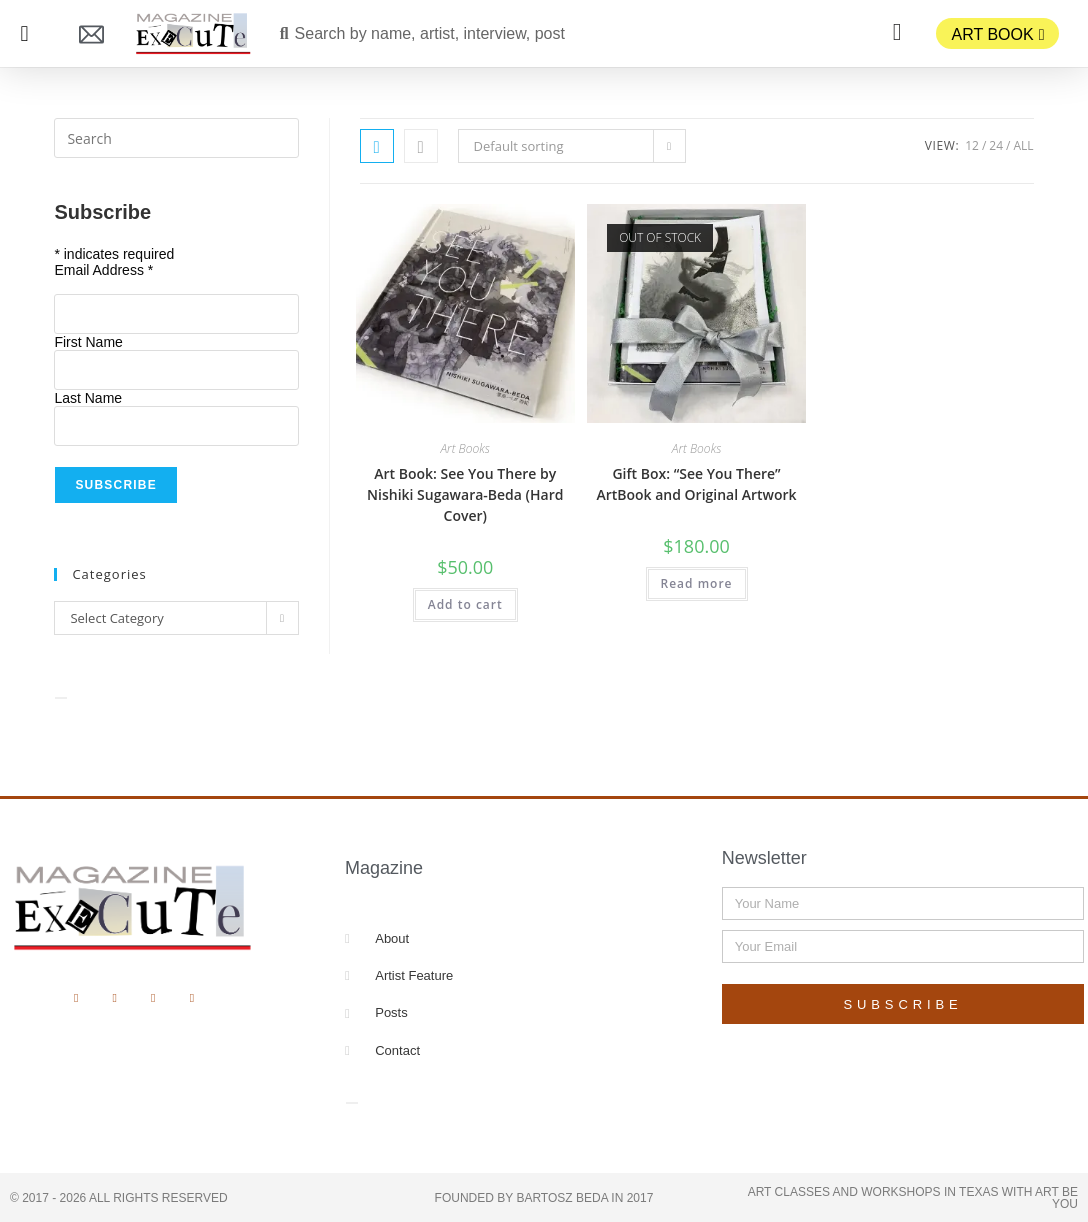  Describe the element at coordinates (996, 145) in the screenshot. I see `24` at that location.